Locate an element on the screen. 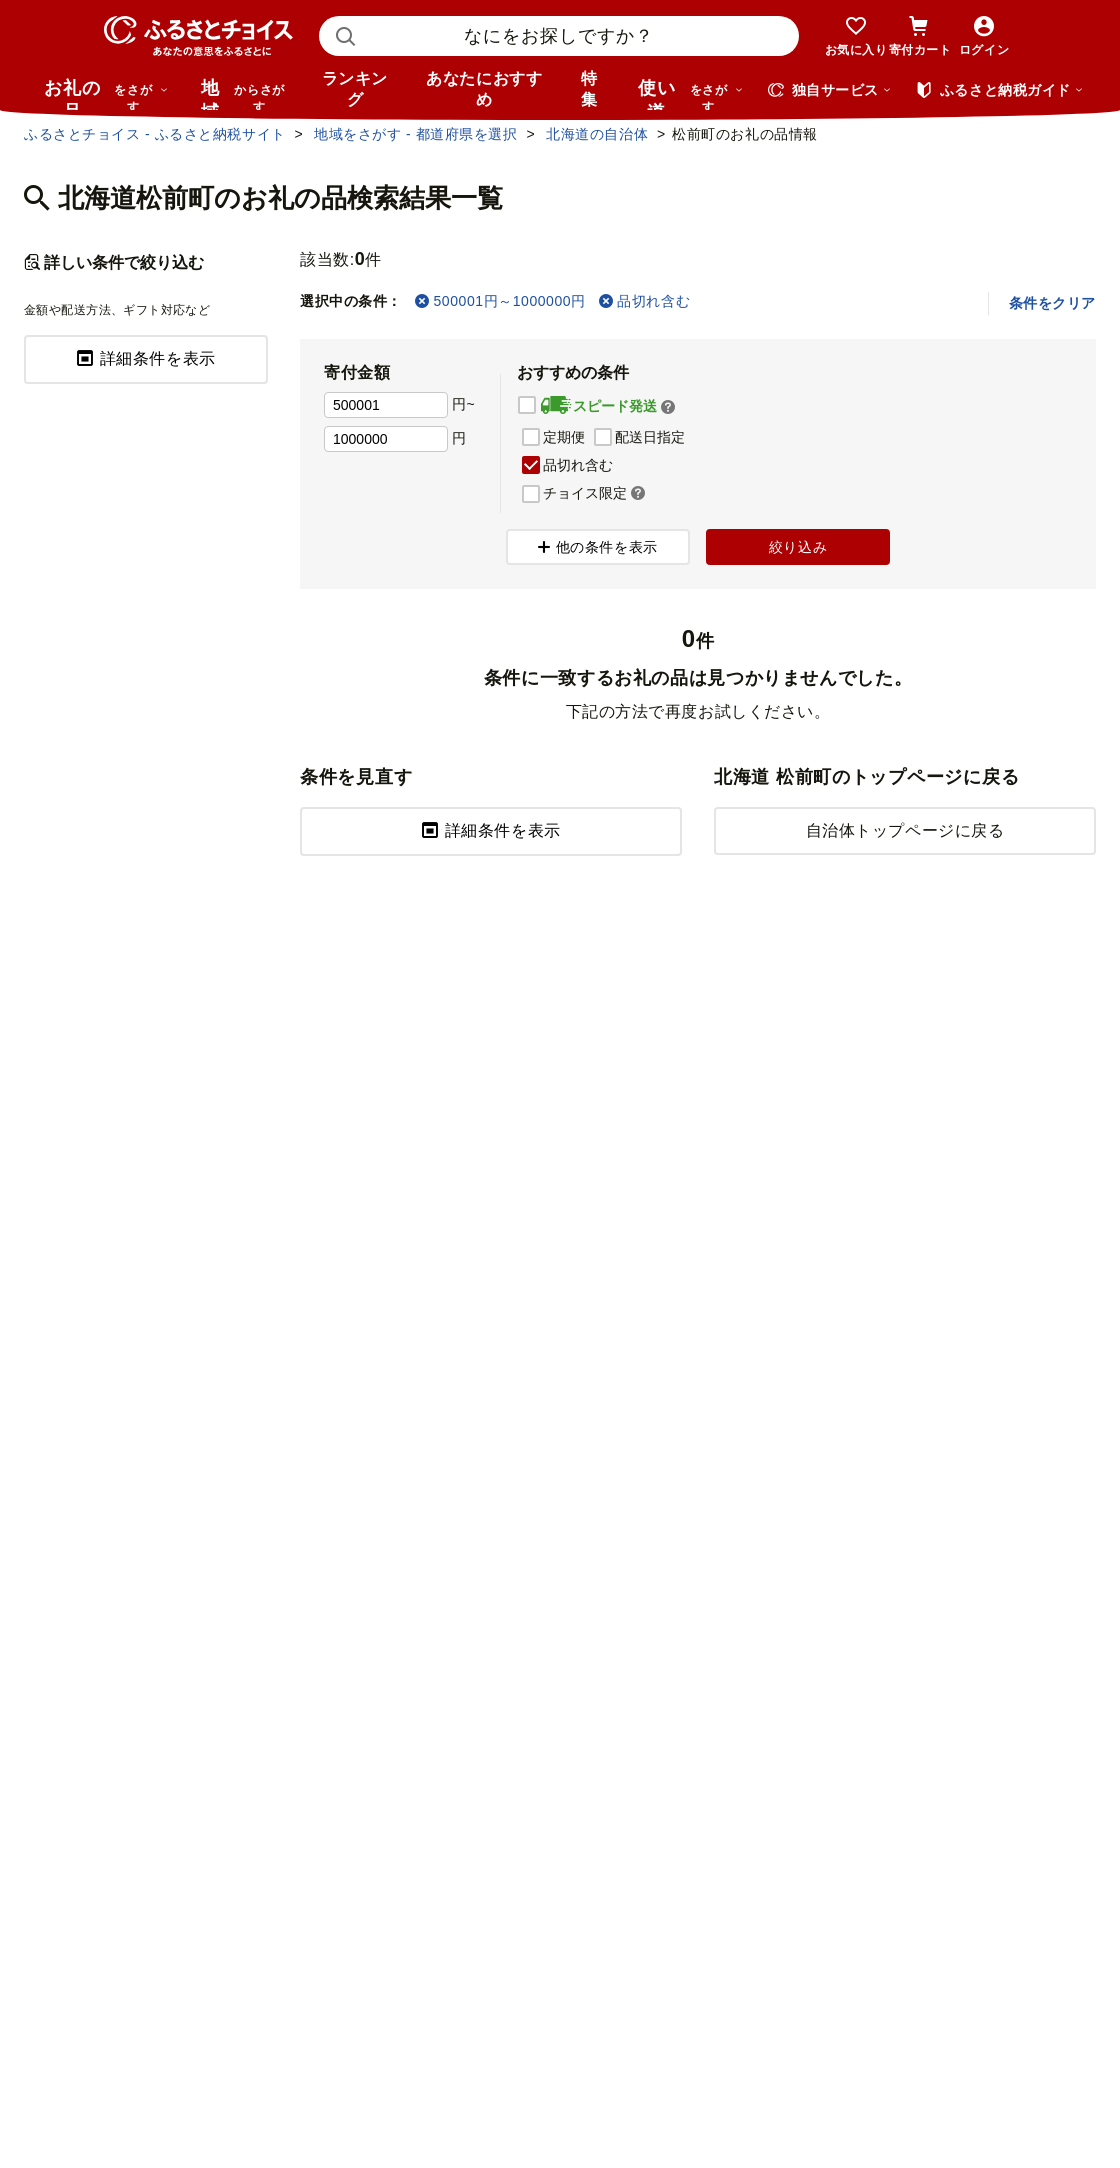 This screenshot has height=2168, width=1120. 地域 is located at coordinates (245, 94).